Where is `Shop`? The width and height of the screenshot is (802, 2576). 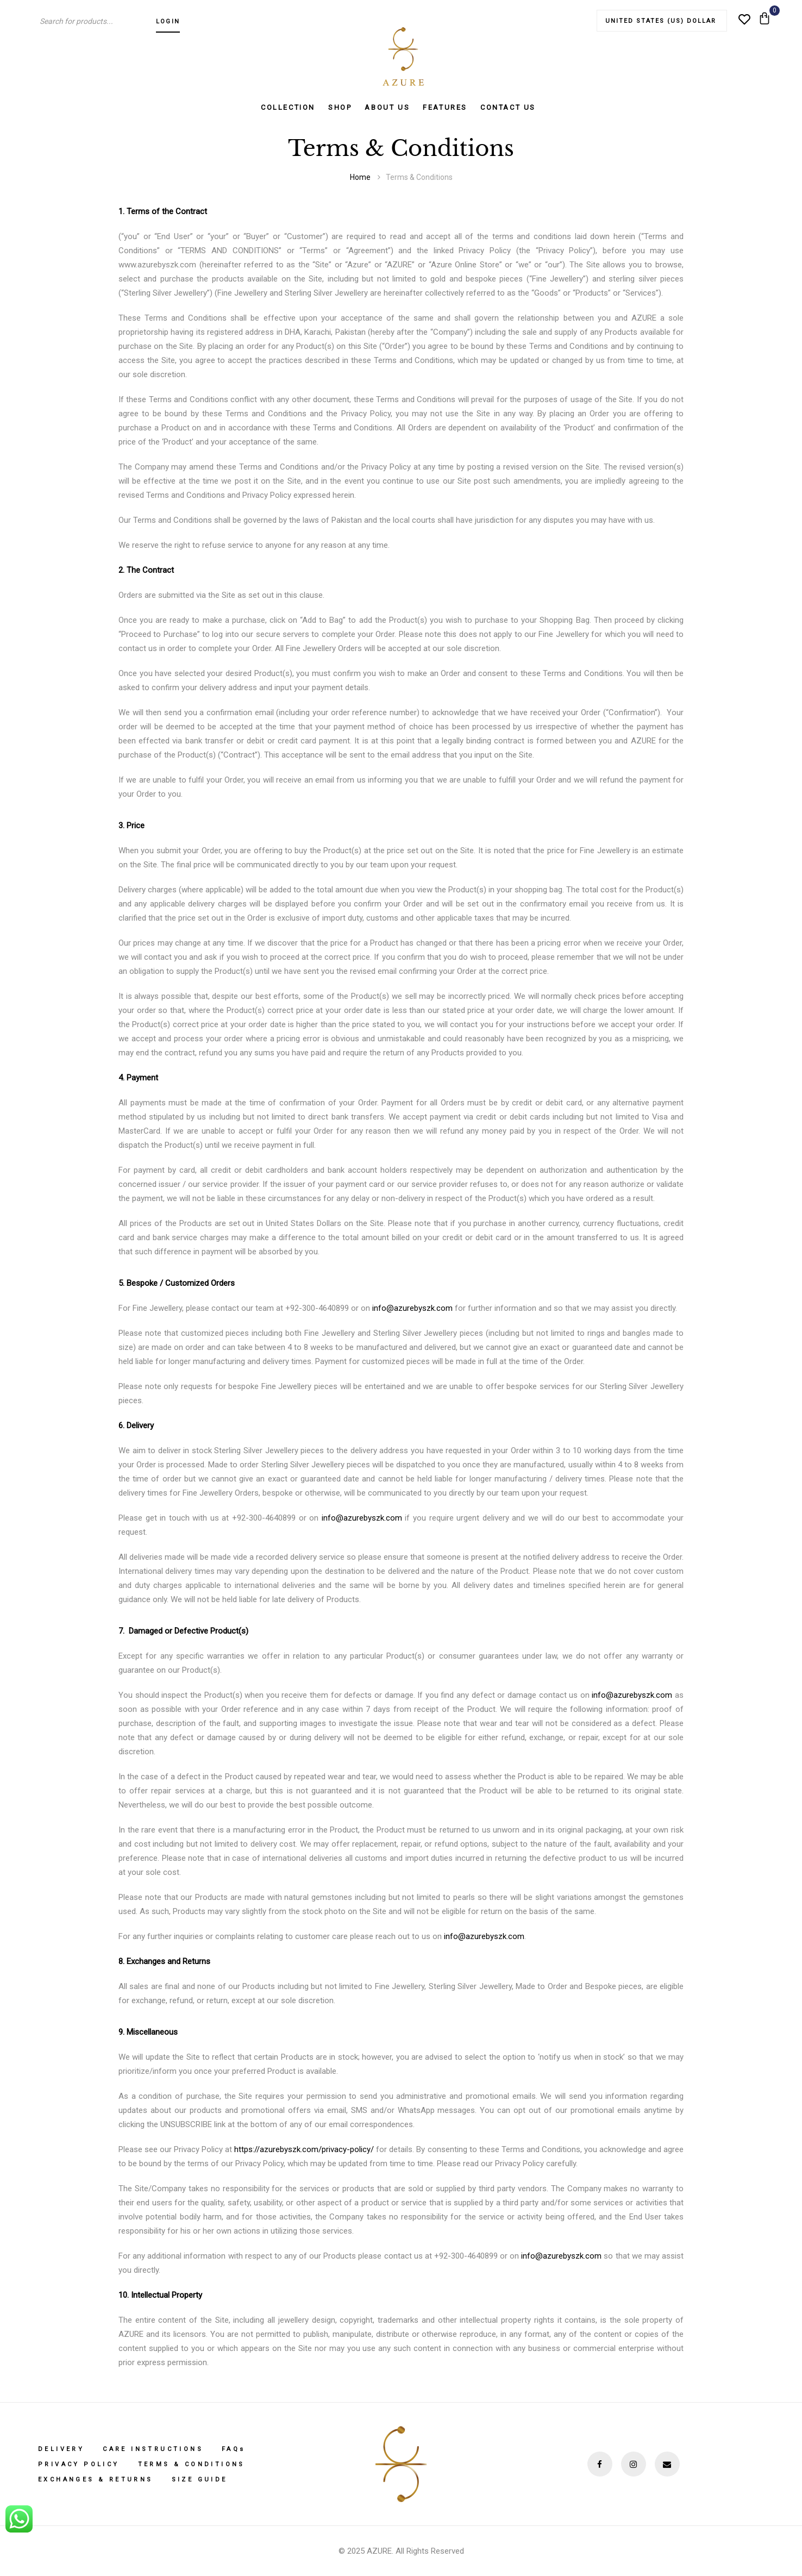 Shop is located at coordinates (340, 107).